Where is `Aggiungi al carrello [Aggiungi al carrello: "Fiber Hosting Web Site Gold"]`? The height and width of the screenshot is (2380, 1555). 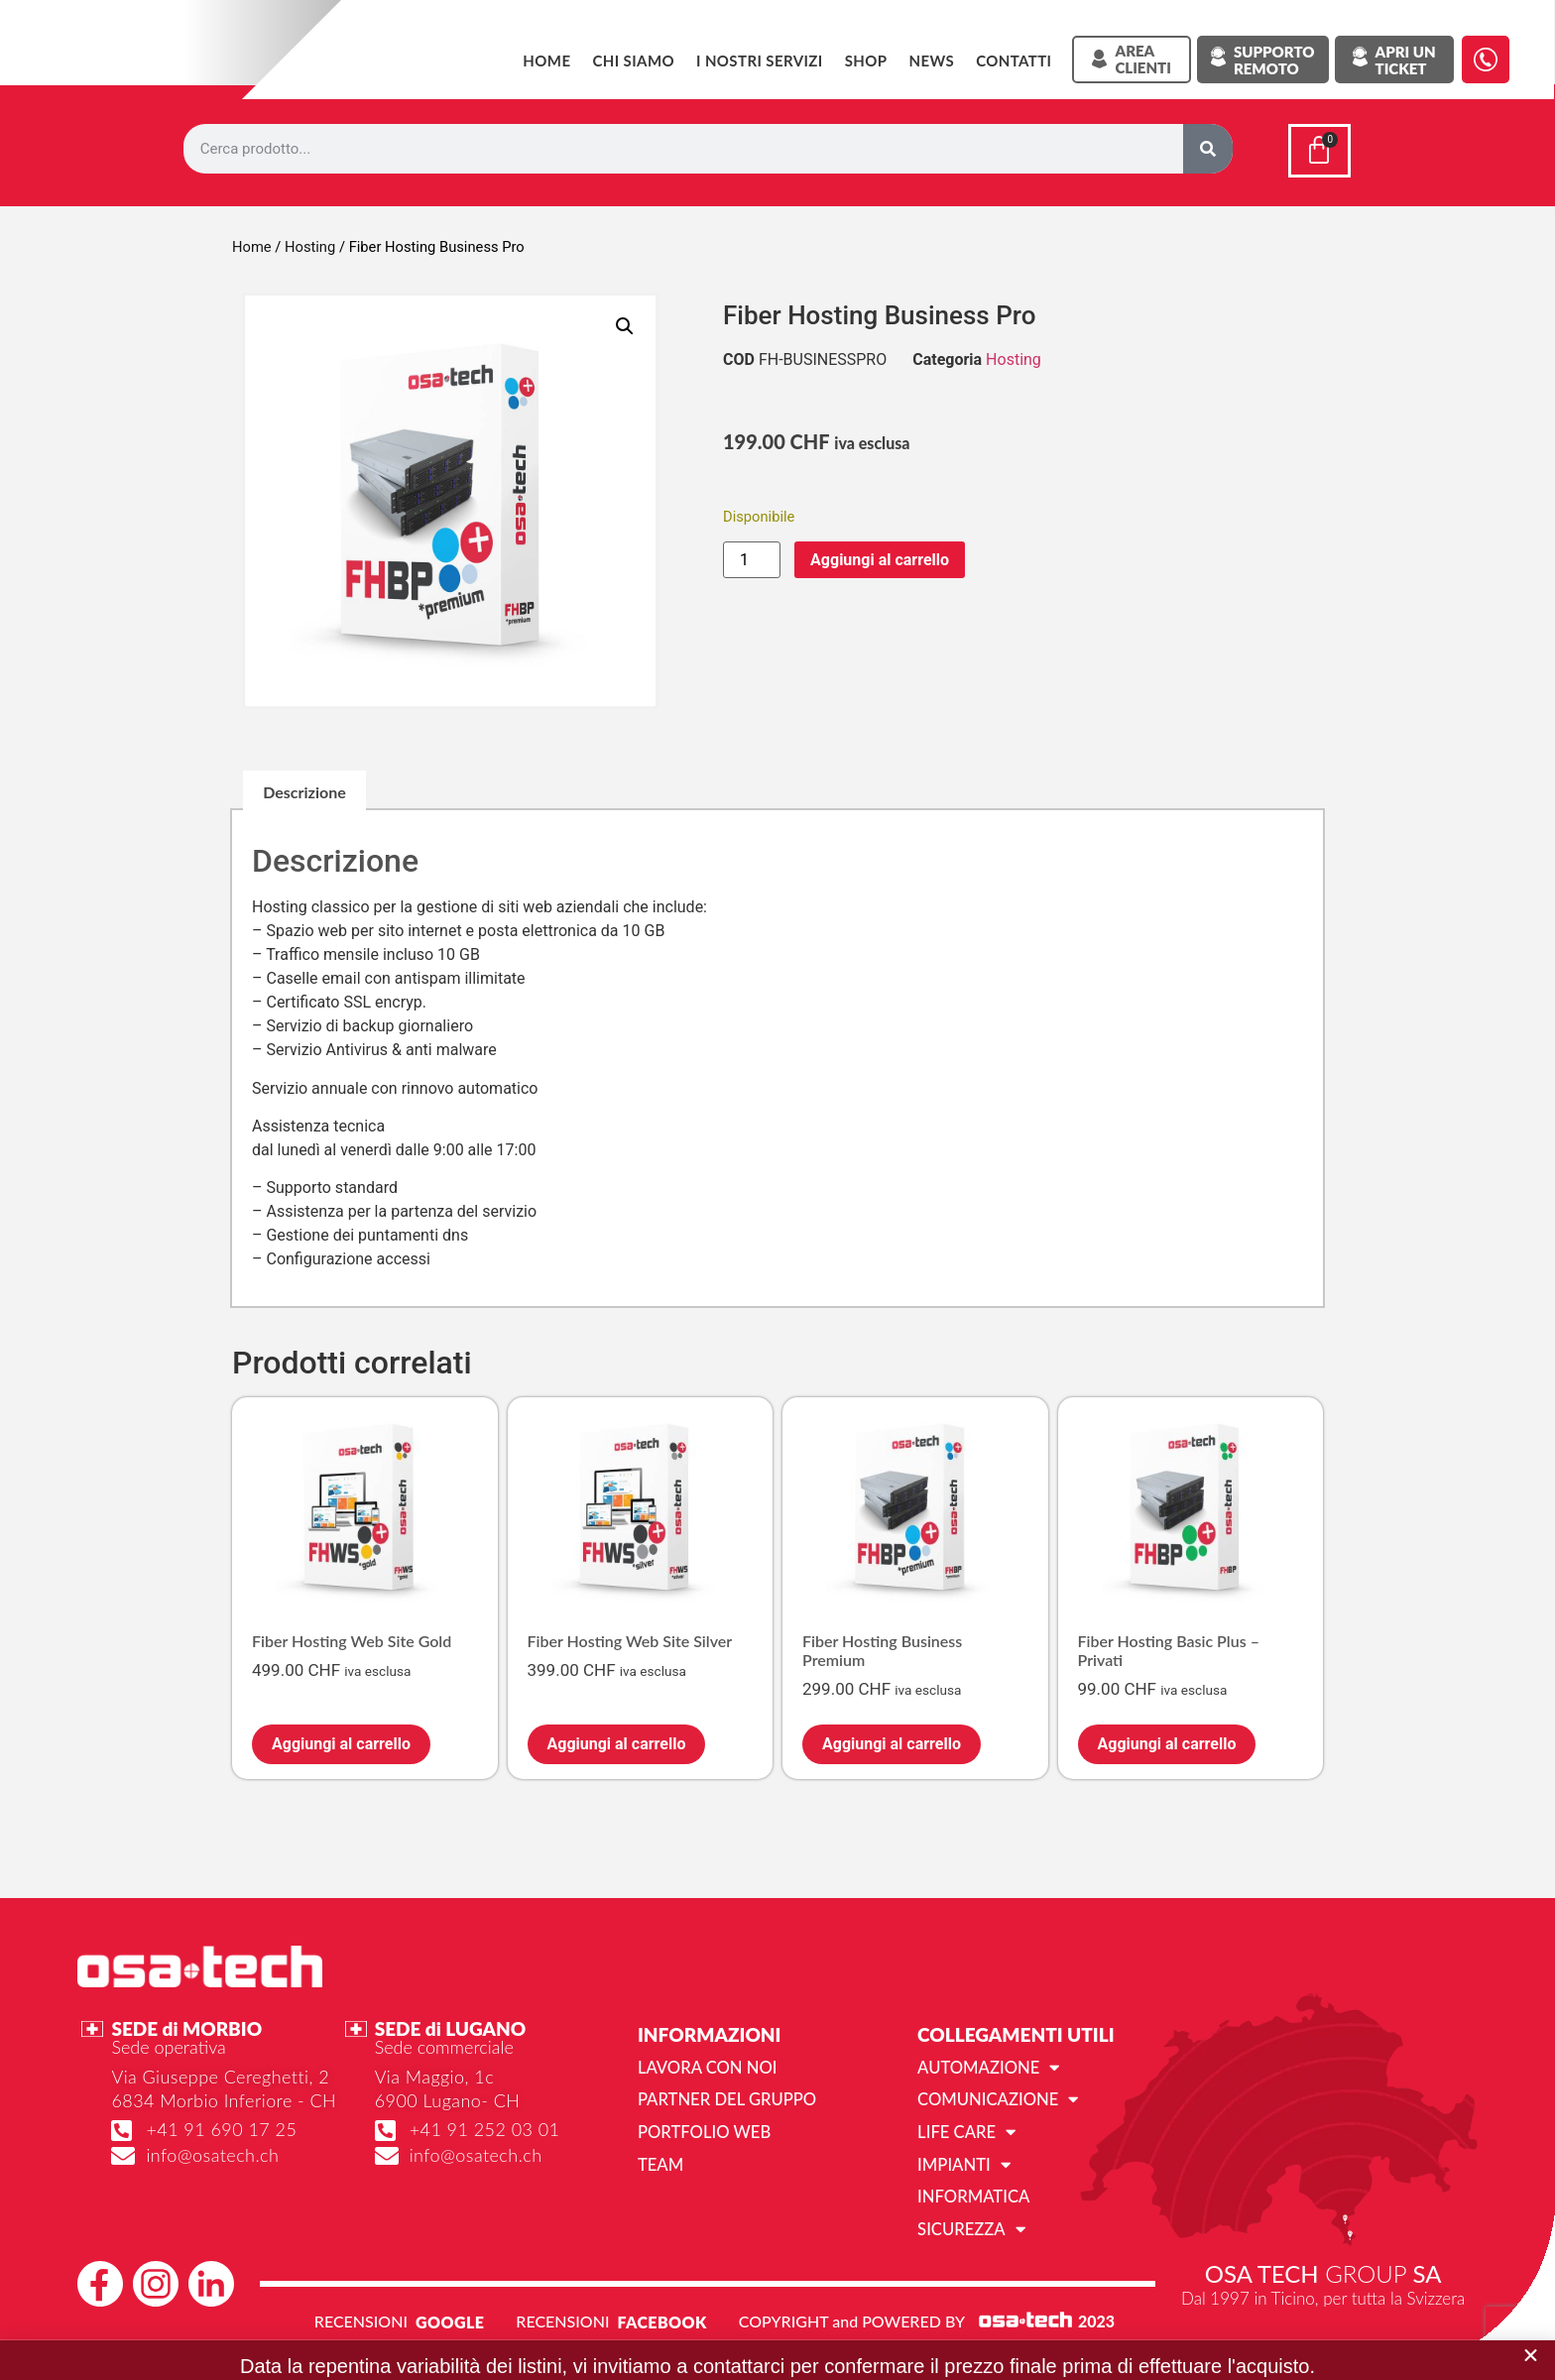 Aggiungi al carrello [Aggiungi al carrello: "Fiber Hosting Web Site Gold"] is located at coordinates (341, 1739).